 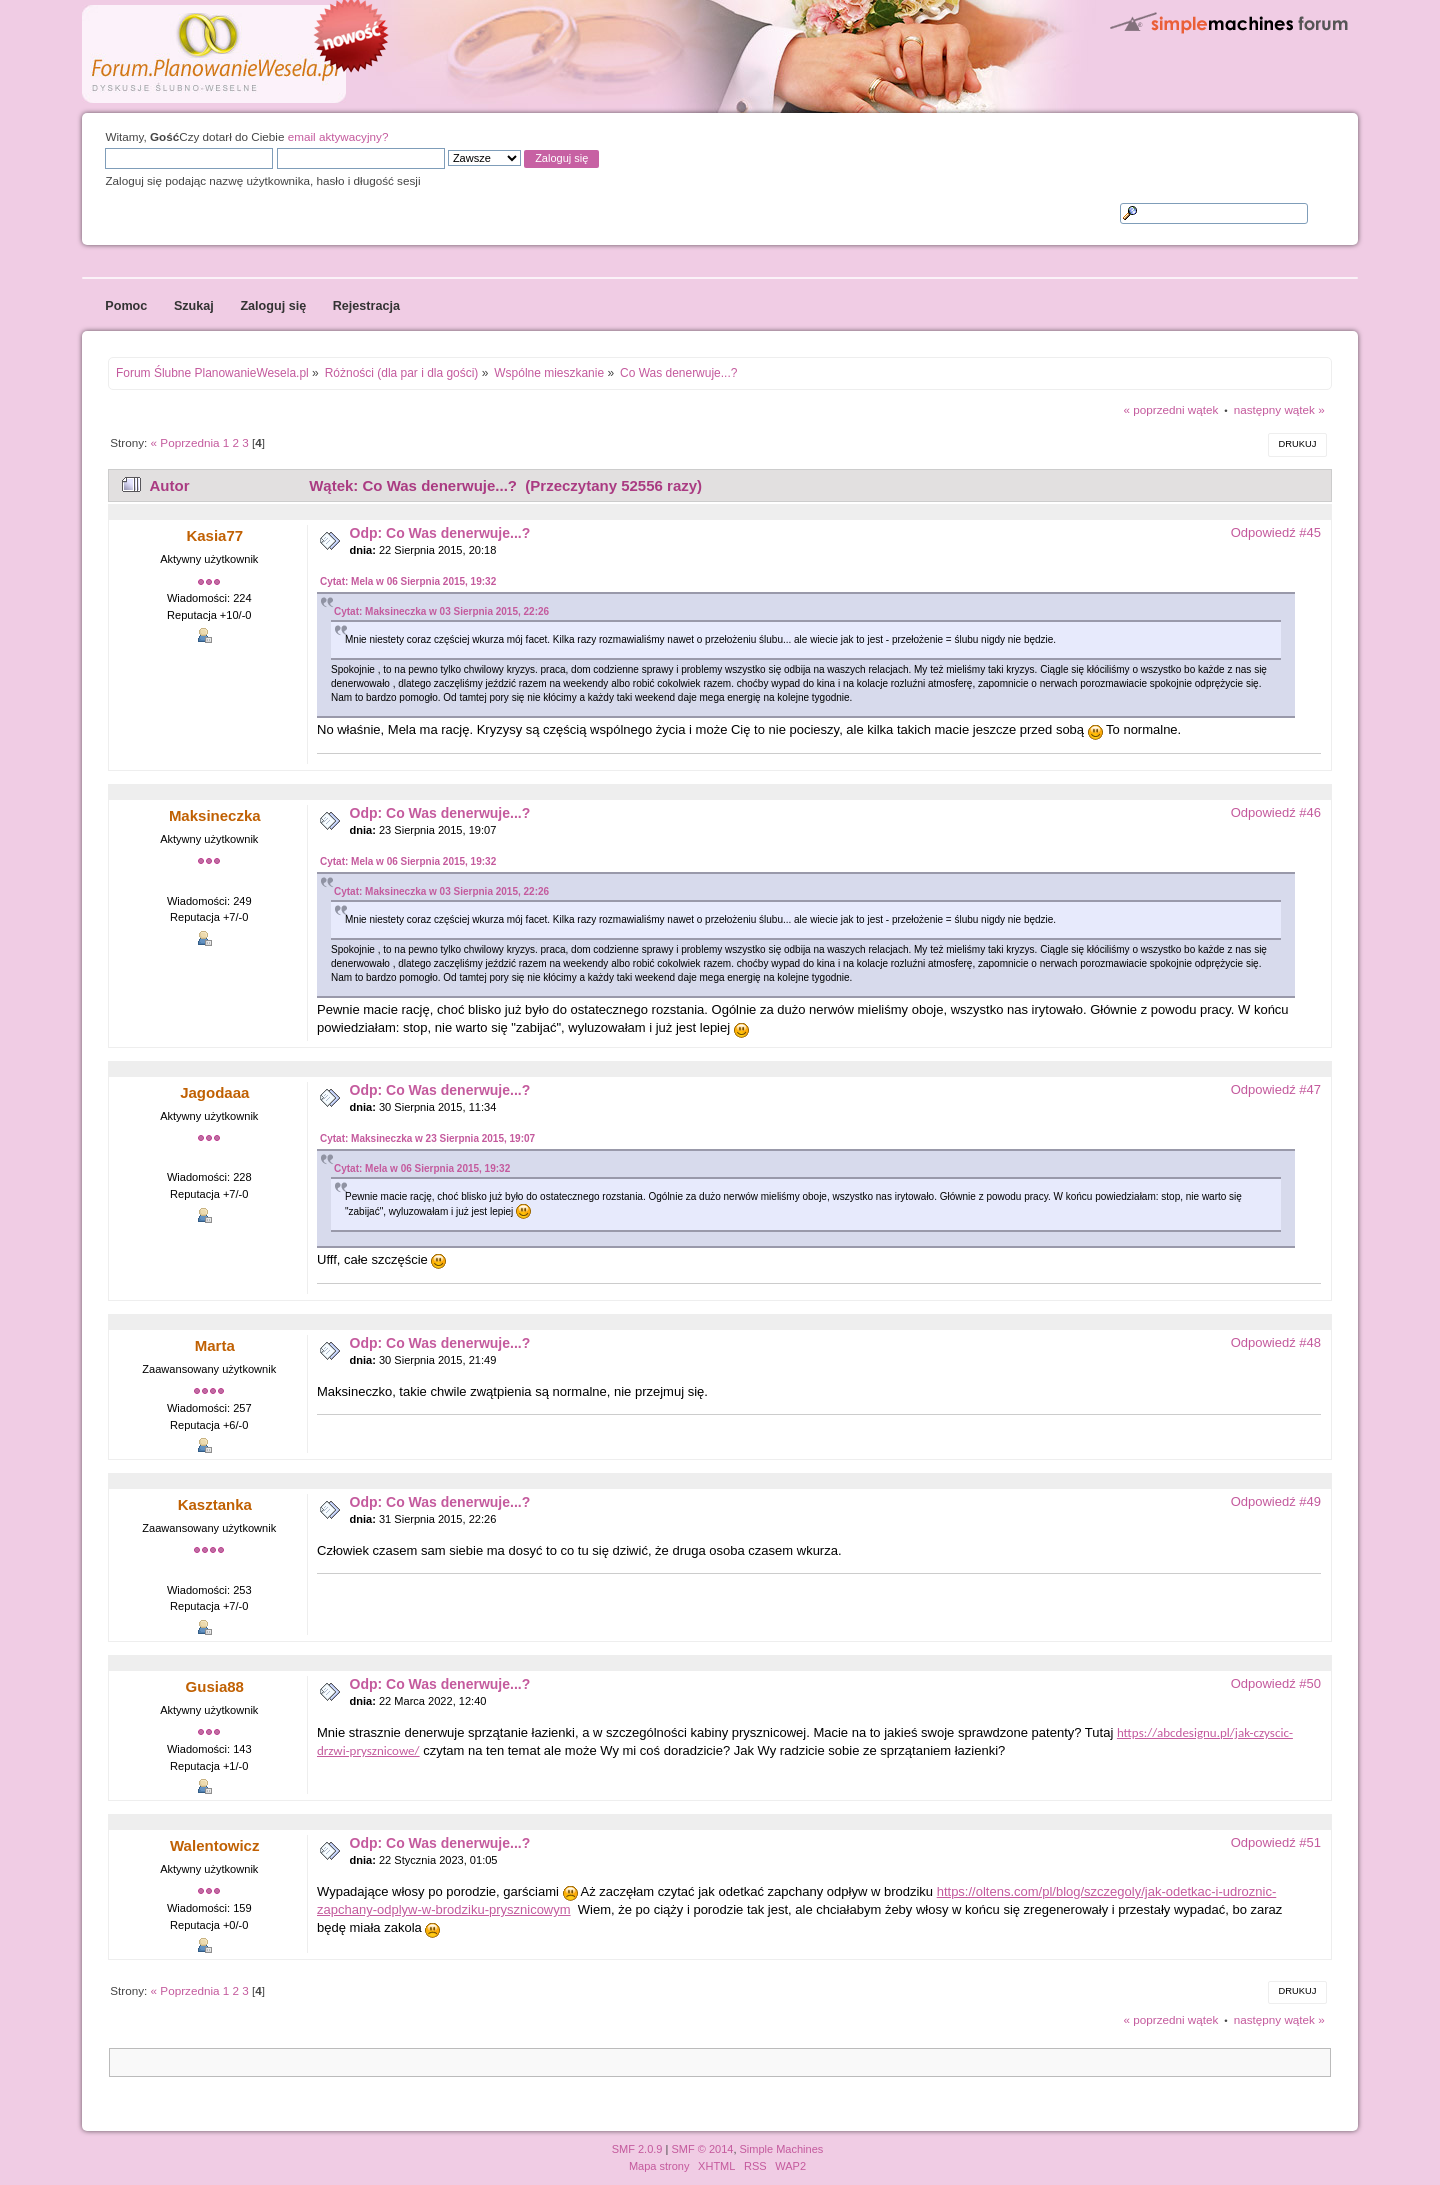 What do you see at coordinates (637, 2149) in the screenshot?
I see `SMF 2.0.9` at bounding box center [637, 2149].